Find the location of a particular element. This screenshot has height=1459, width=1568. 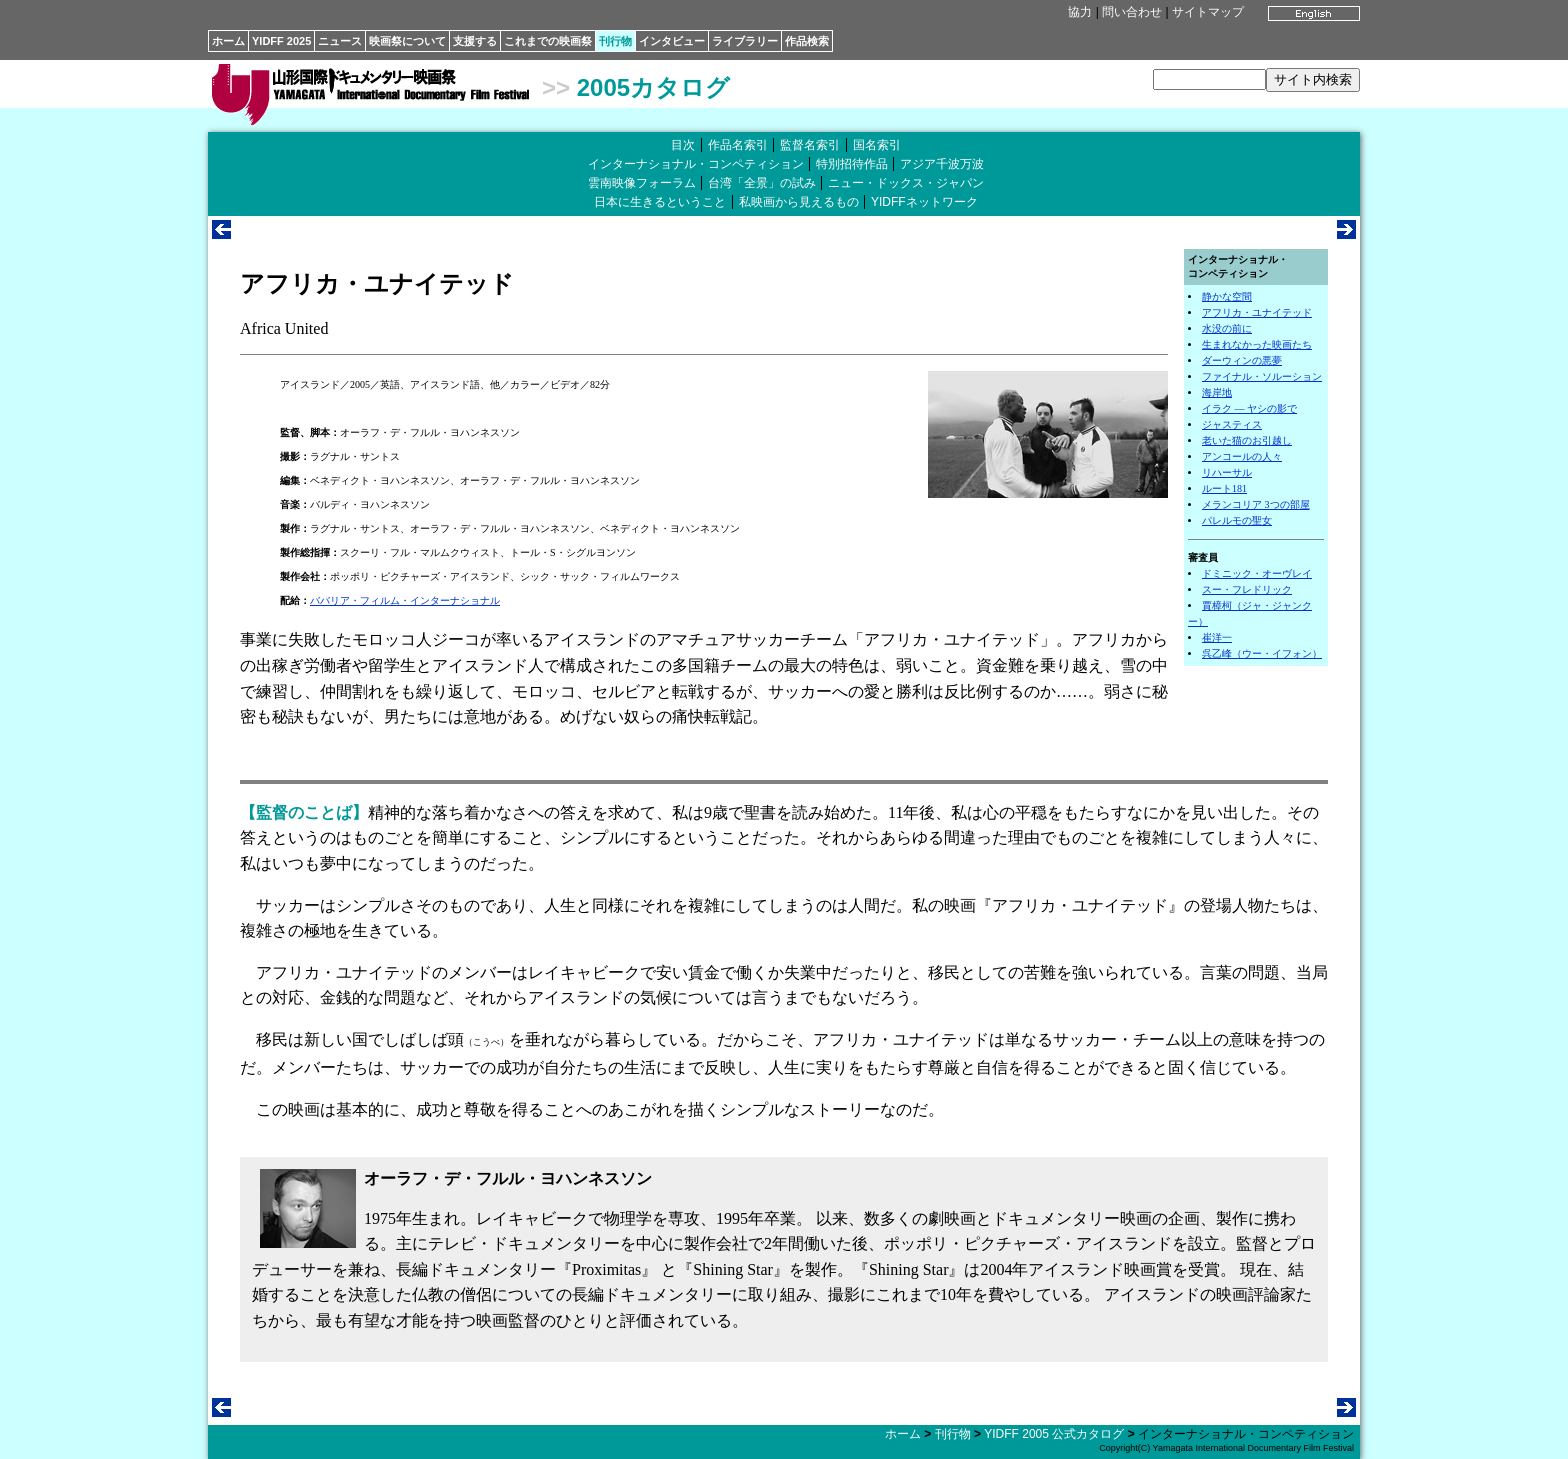

スー・フレドリック is located at coordinates (1247, 589).